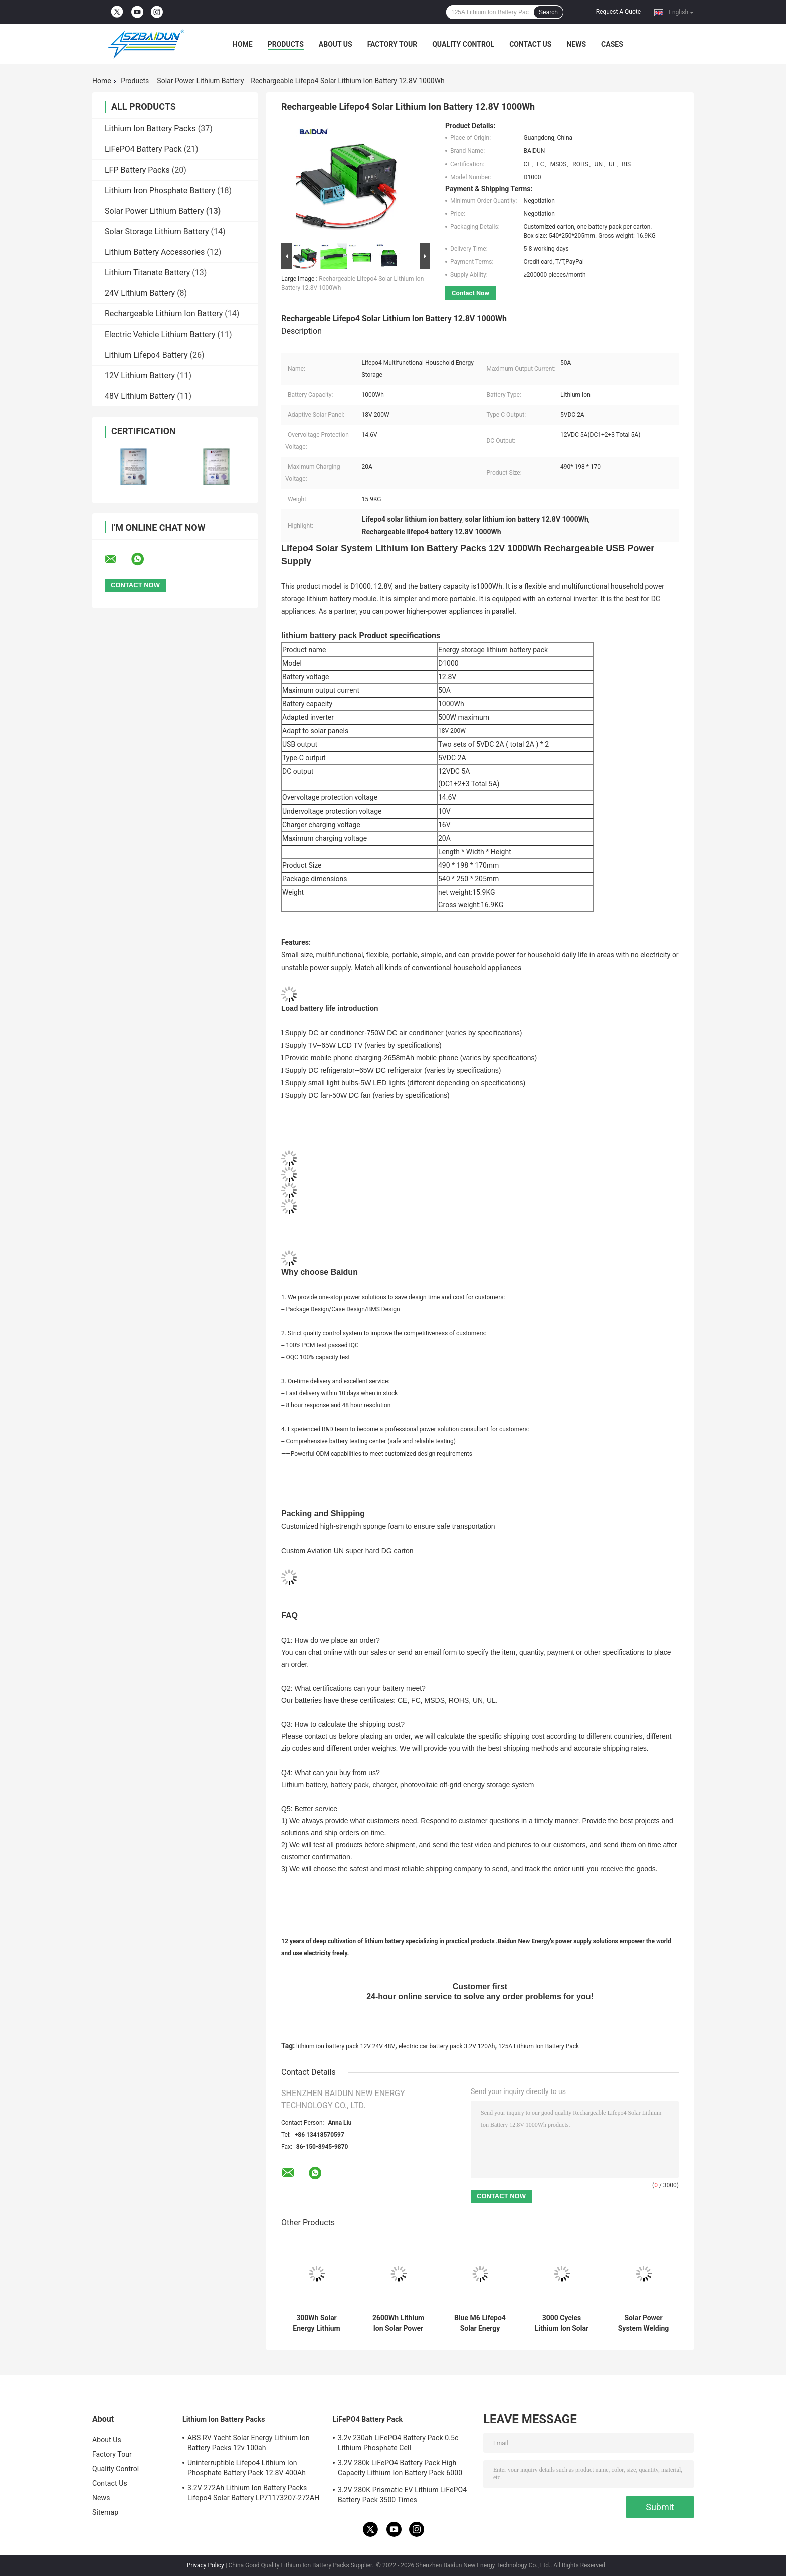 The height and width of the screenshot is (2576, 786). What do you see at coordinates (618, 11) in the screenshot?
I see `Request A Quote` at bounding box center [618, 11].